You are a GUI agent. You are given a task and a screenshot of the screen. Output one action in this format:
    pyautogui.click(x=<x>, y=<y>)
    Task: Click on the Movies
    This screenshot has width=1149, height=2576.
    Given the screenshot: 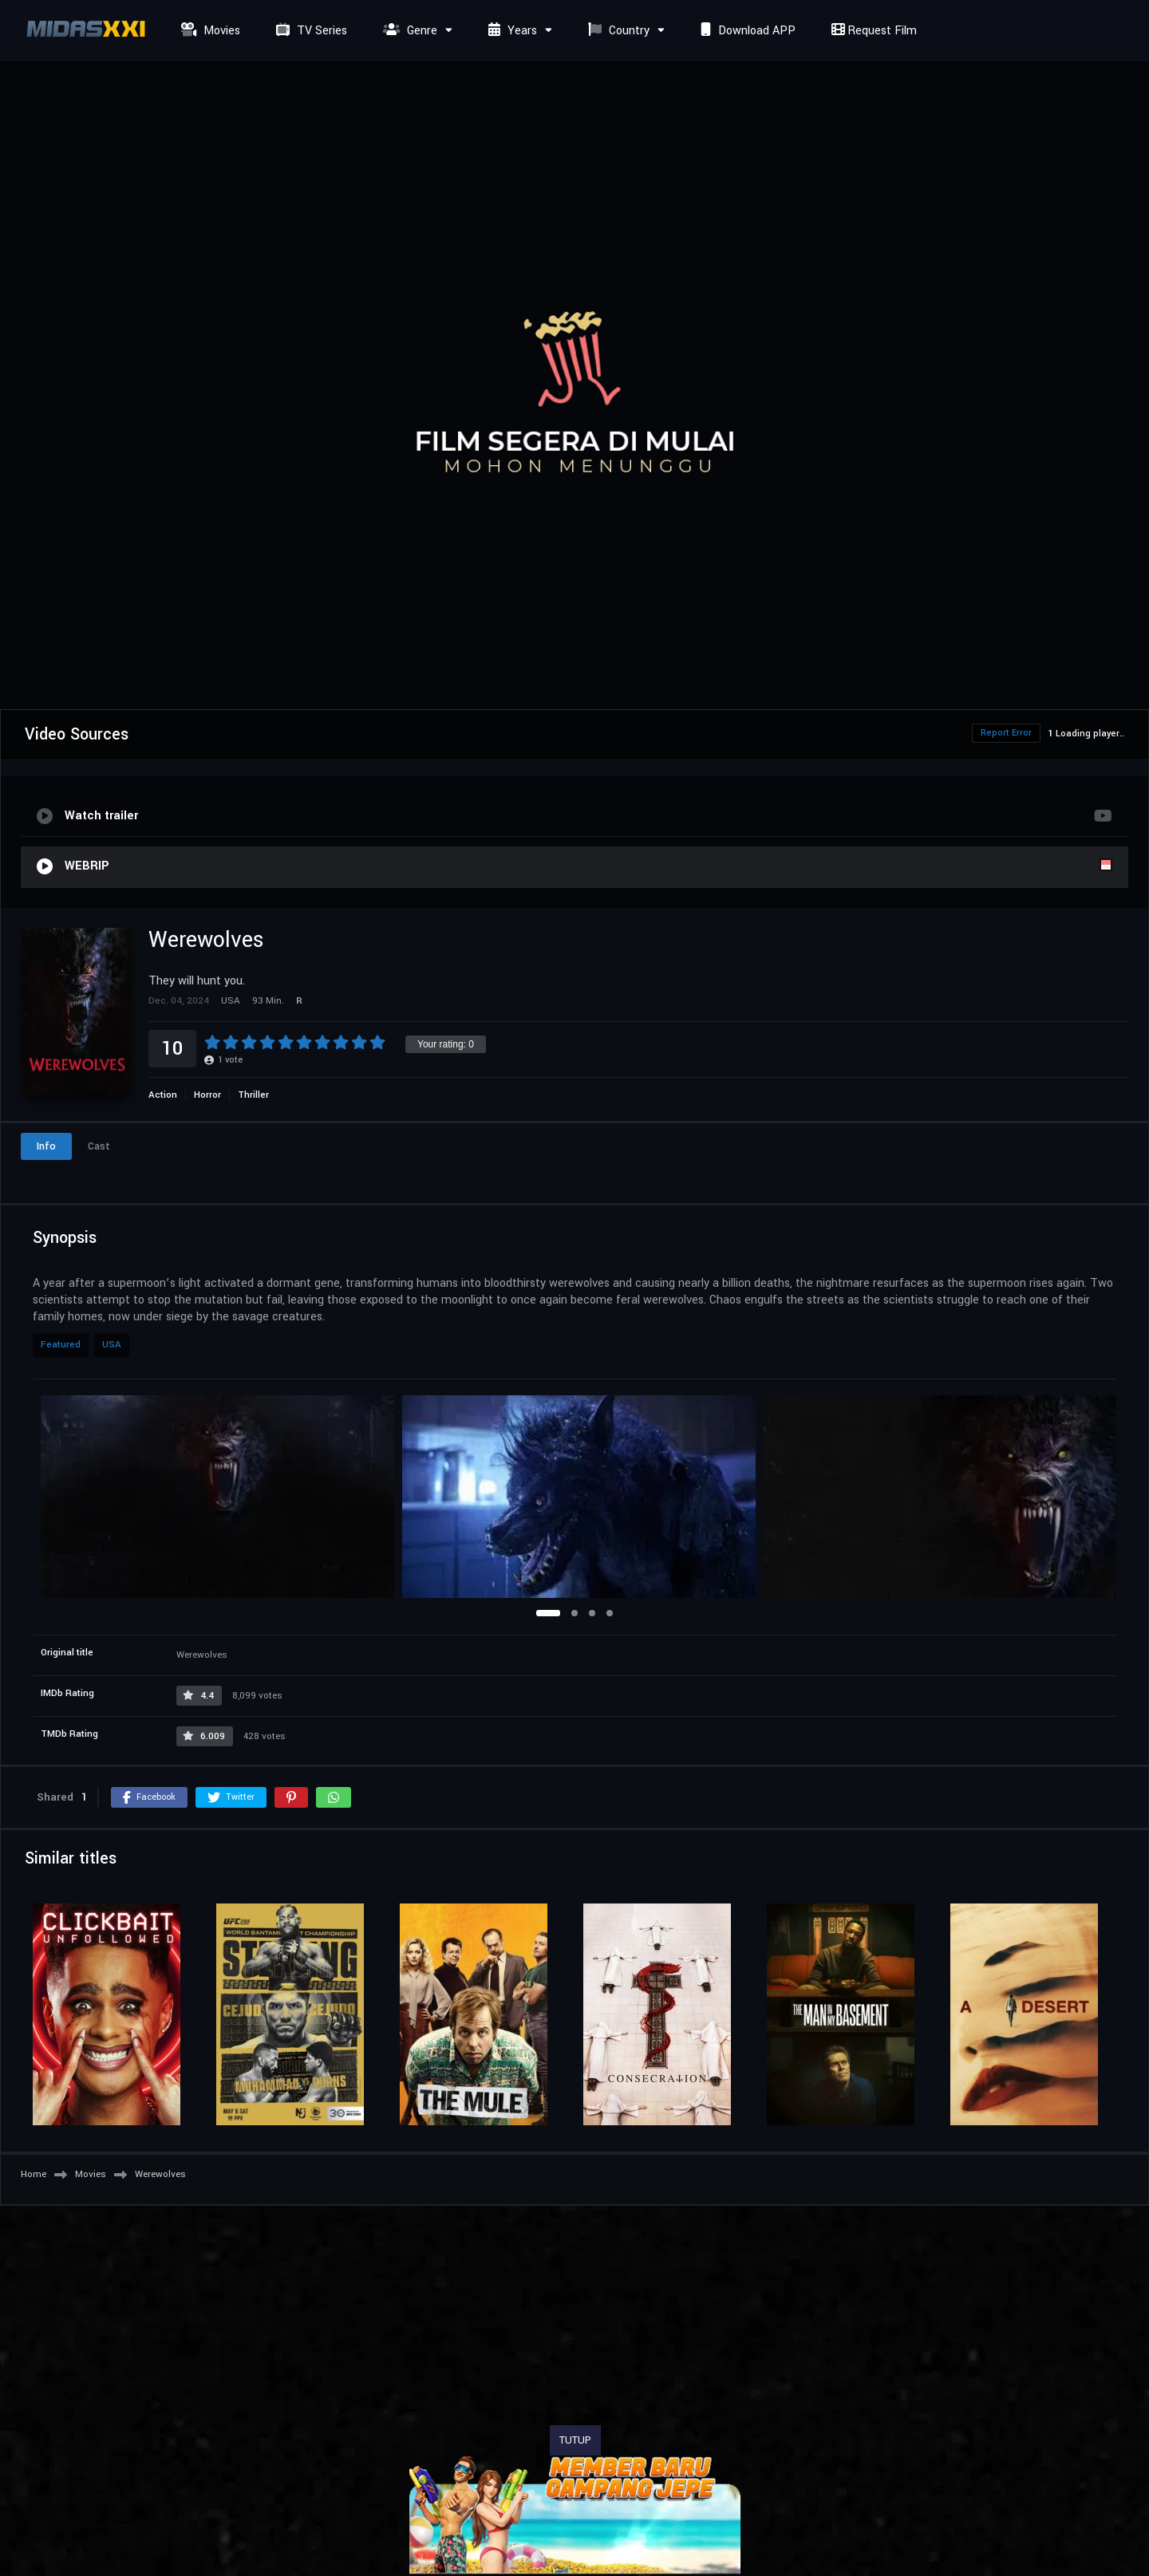 What is the action you would take?
    pyautogui.click(x=208, y=30)
    